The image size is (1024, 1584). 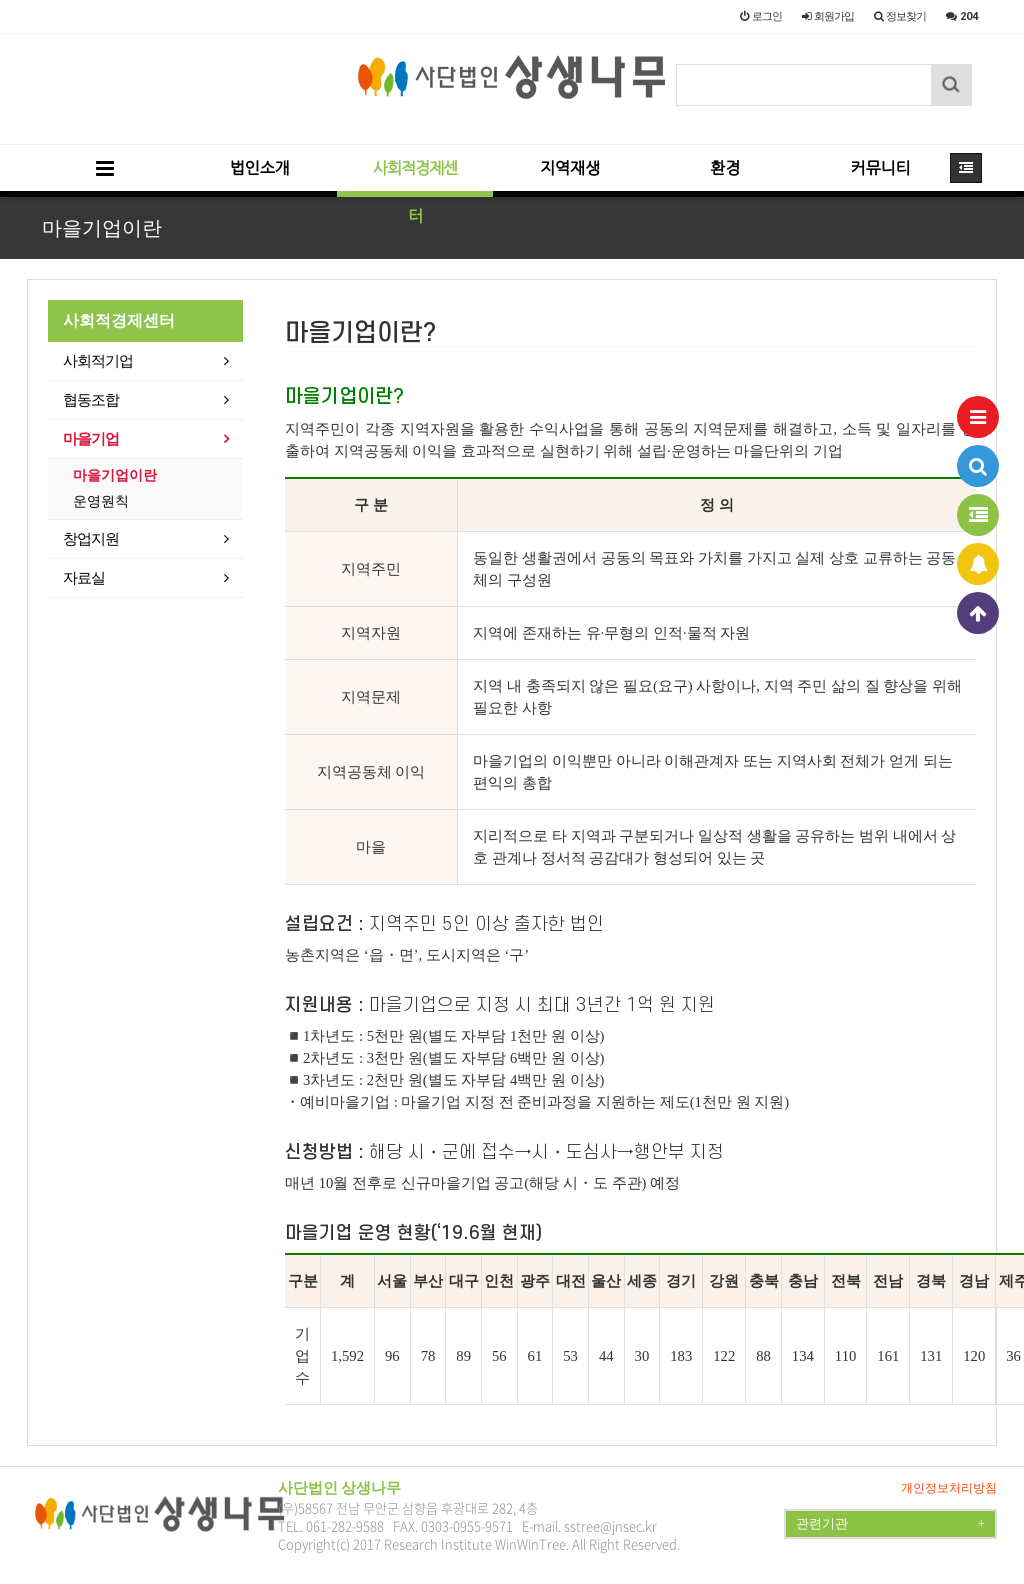 What do you see at coordinates (84, 578) in the screenshot?
I see `자료실` at bounding box center [84, 578].